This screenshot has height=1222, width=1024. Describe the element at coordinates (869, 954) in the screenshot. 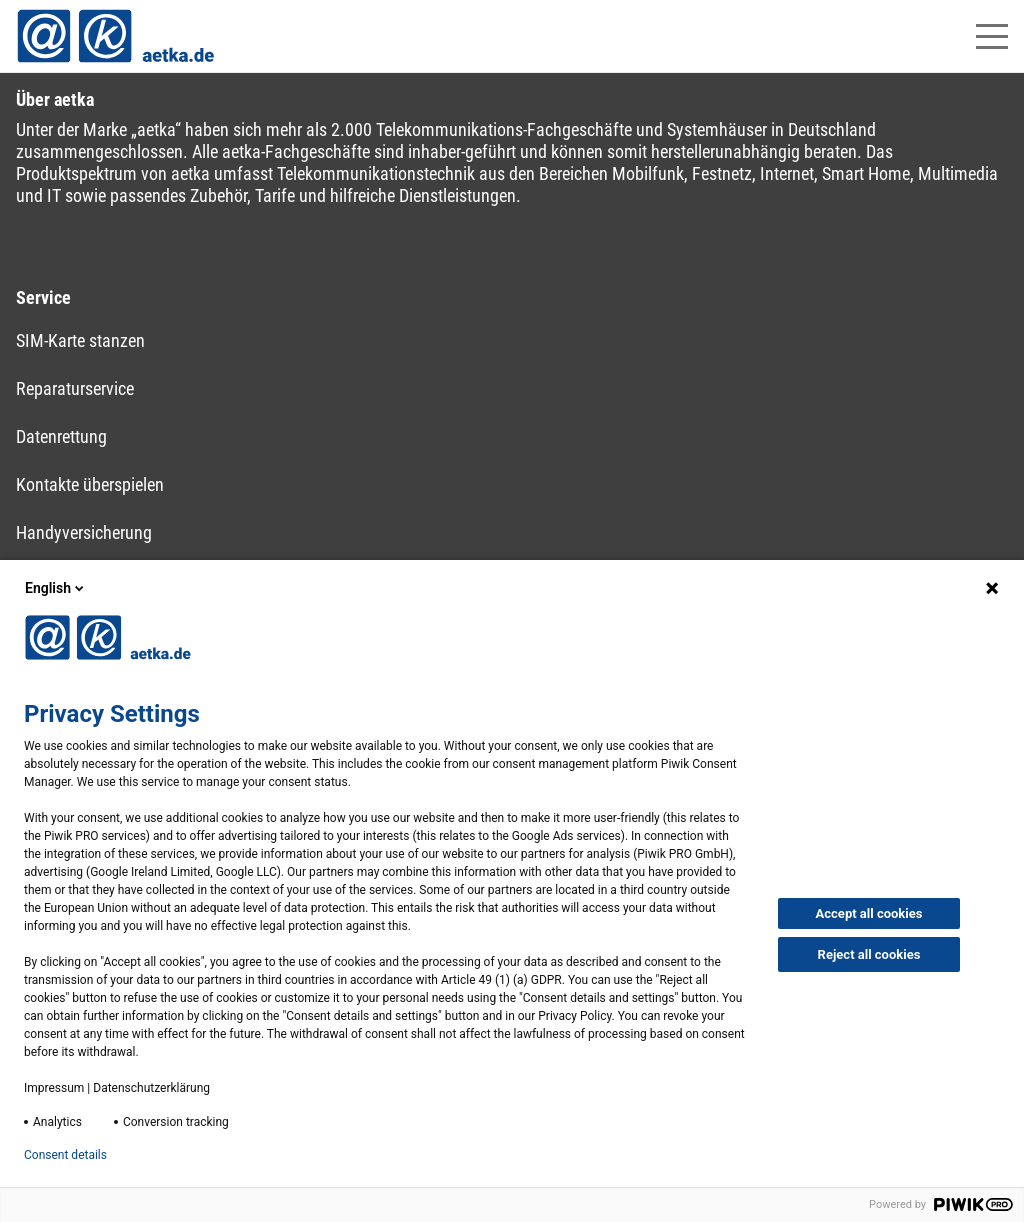

I see `Reject all cookies` at that location.